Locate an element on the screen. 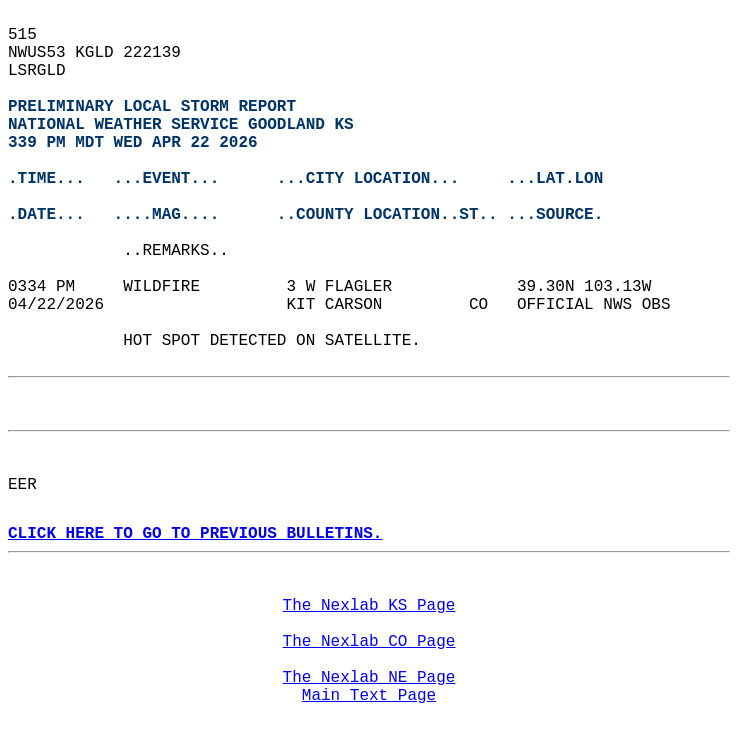  Main Text Page is located at coordinates (369, 696).